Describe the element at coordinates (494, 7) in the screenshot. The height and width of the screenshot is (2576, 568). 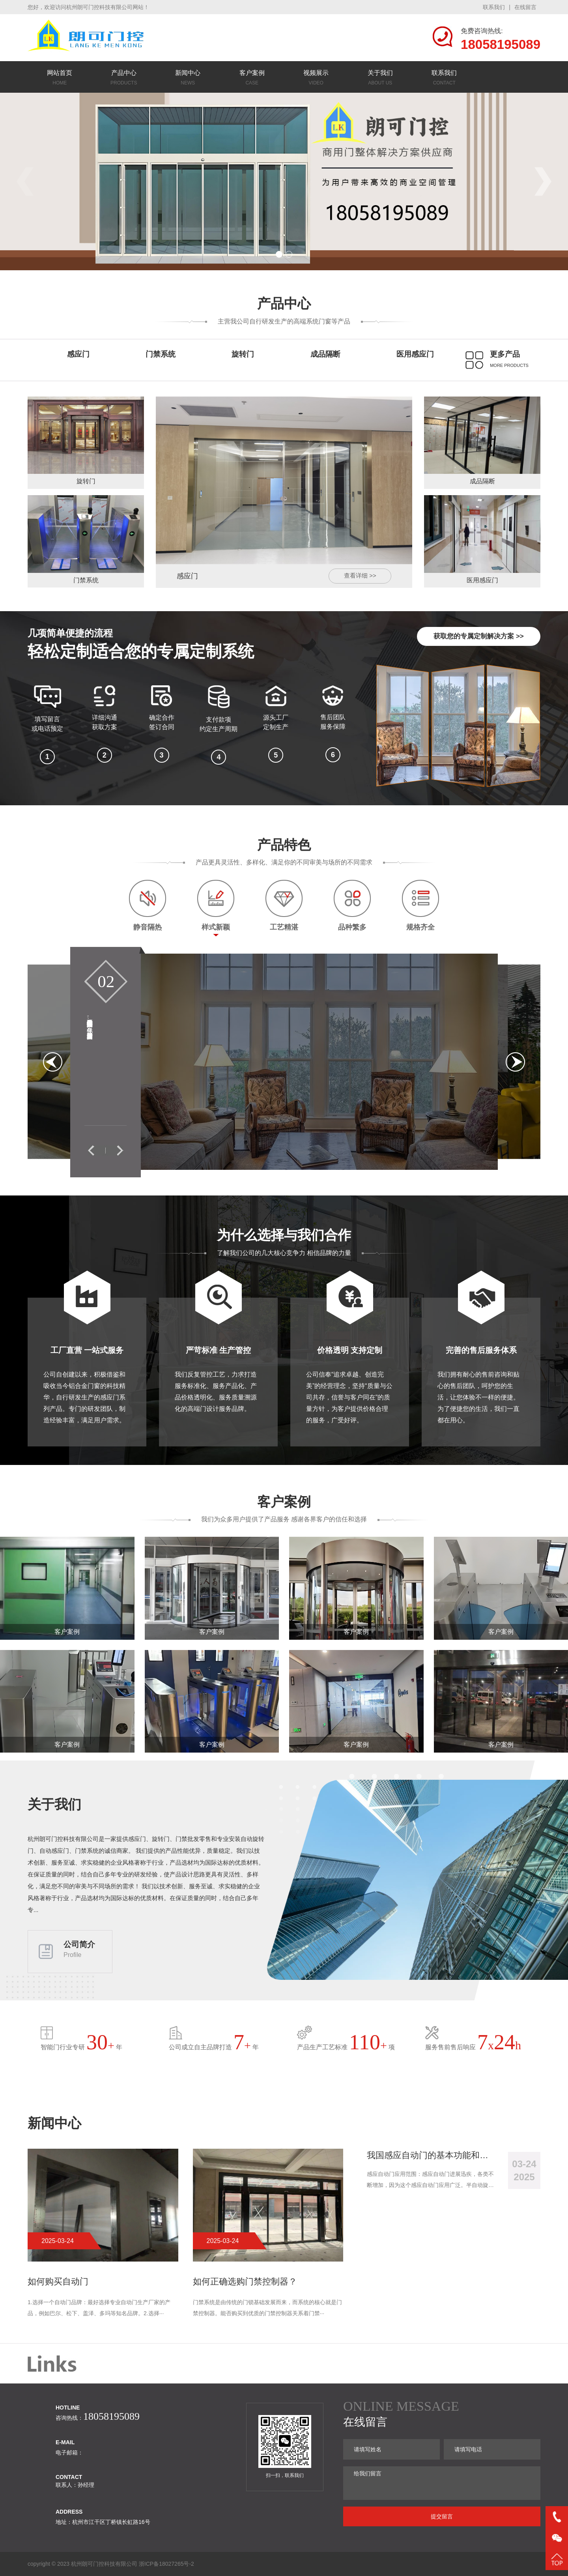
I see `联系我们` at that location.